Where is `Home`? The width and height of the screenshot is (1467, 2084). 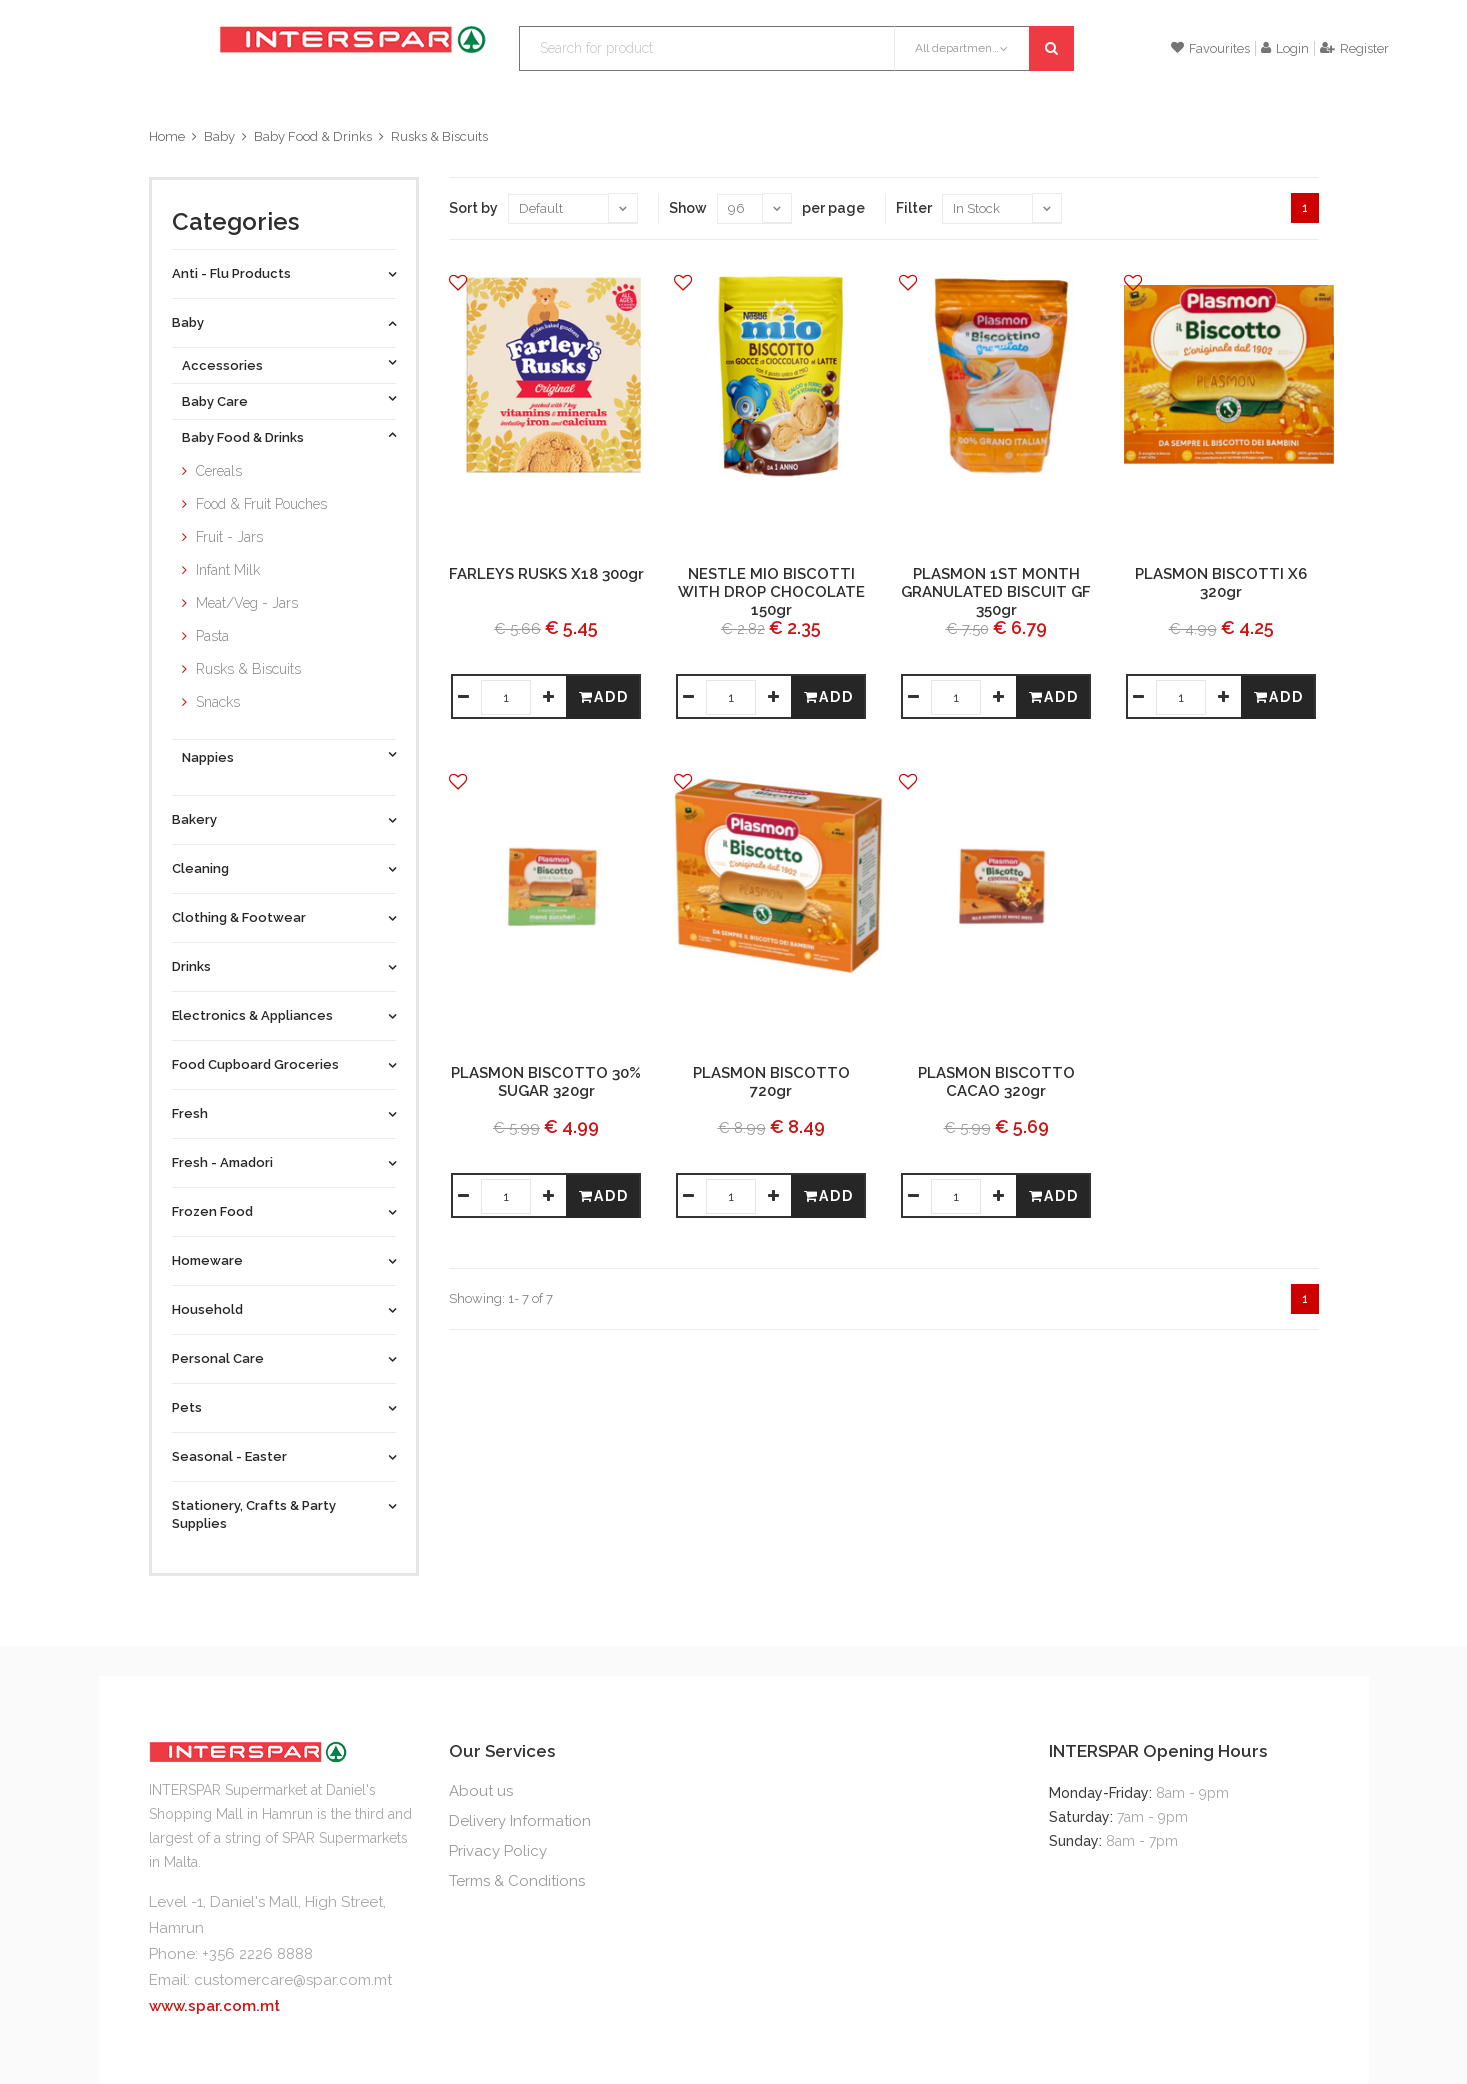
Home is located at coordinates (167, 136).